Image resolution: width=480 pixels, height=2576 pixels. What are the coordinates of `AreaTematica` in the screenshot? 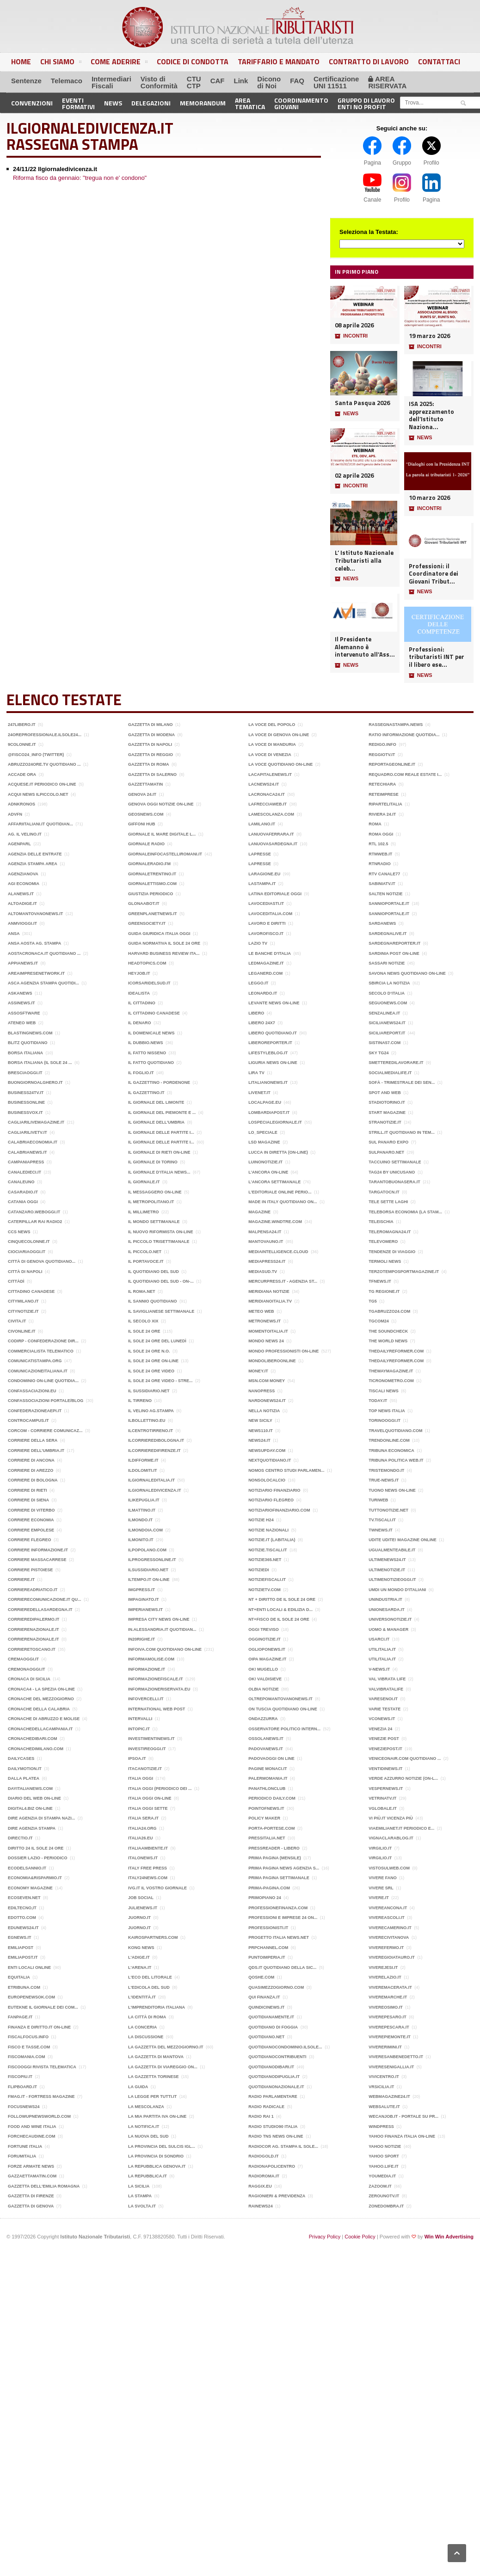 It's located at (250, 103).